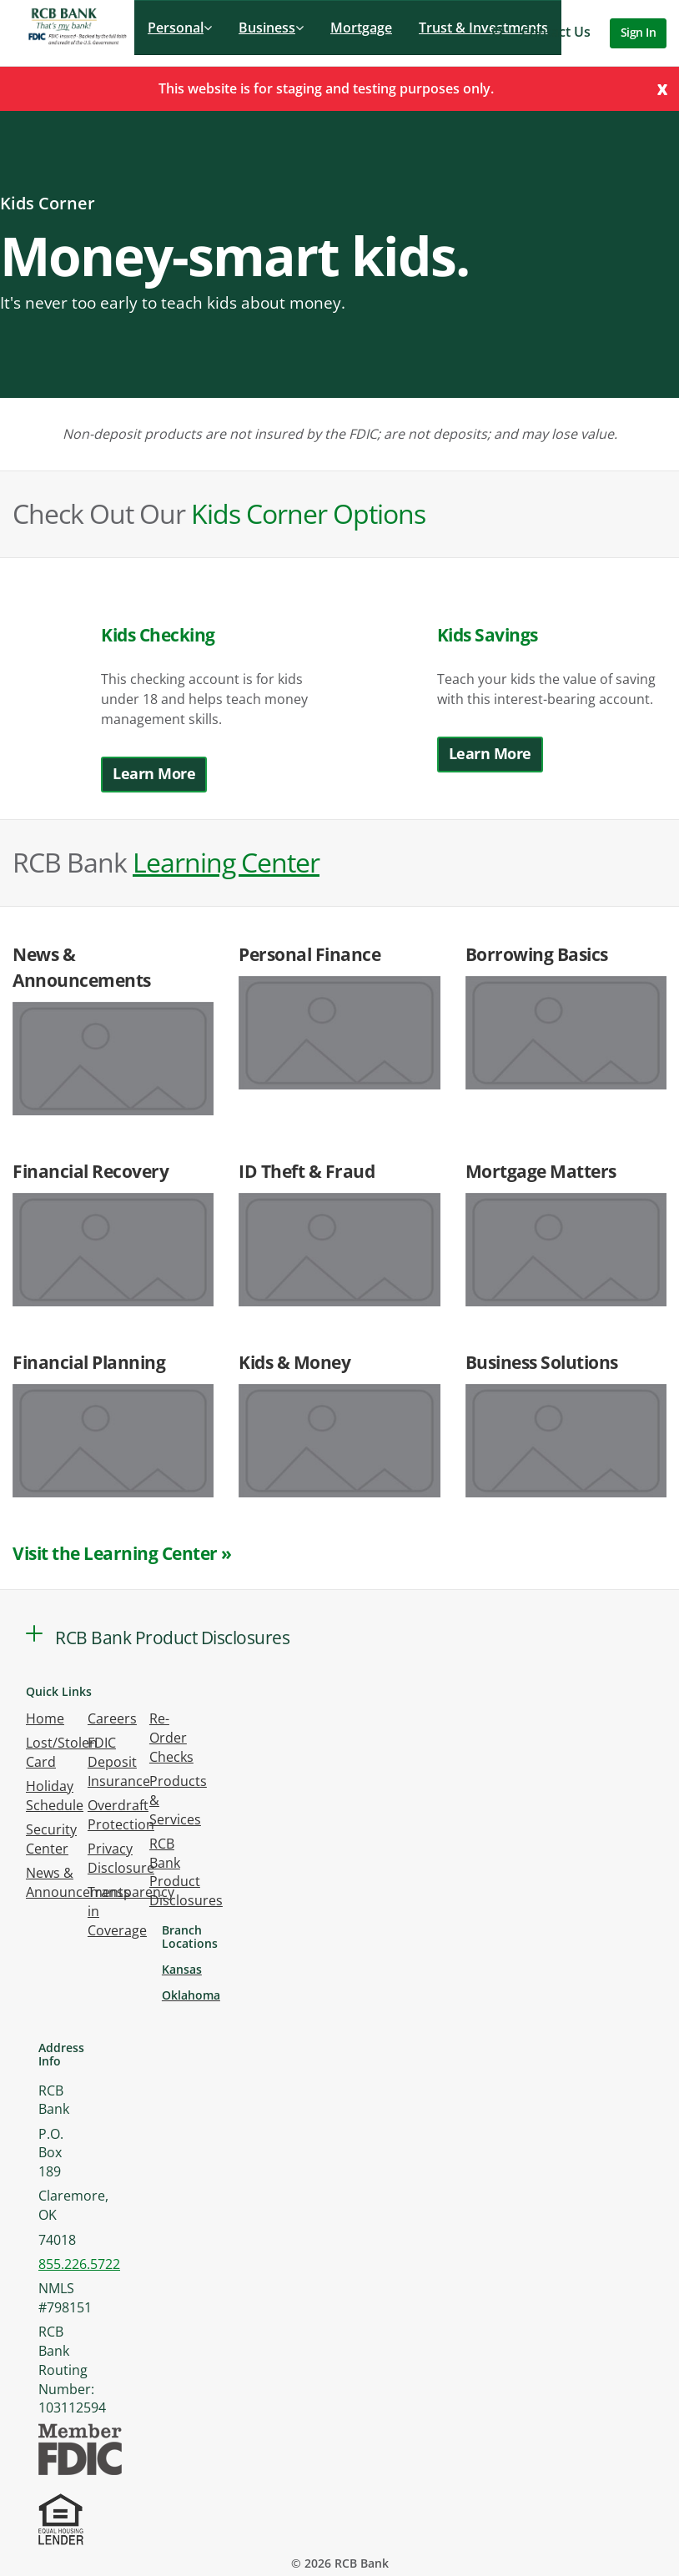 Image resolution: width=679 pixels, height=2576 pixels. What do you see at coordinates (112, 1718) in the screenshot?
I see `Careers` at bounding box center [112, 1718].